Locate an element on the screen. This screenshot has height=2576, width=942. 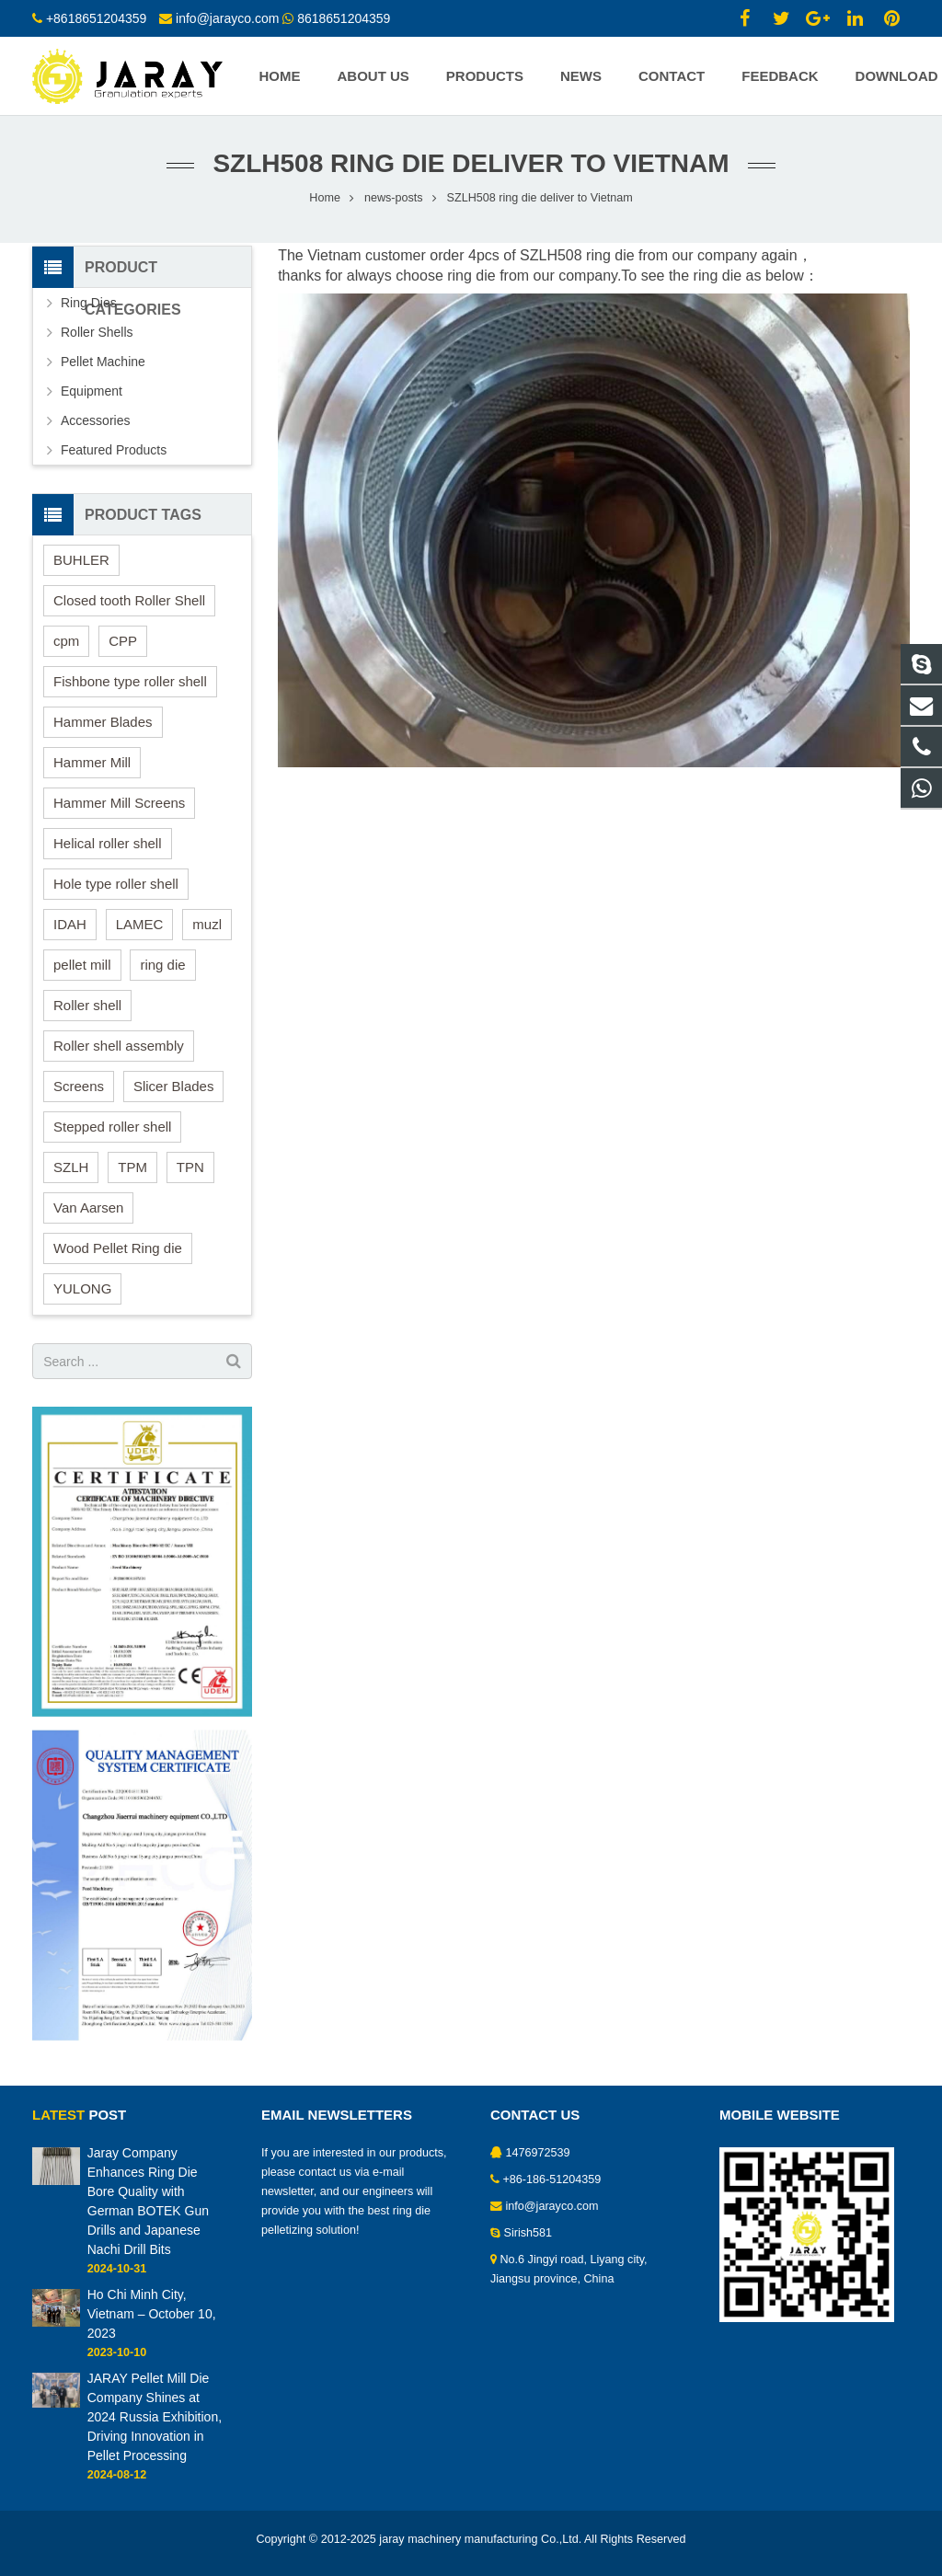
TPN [TPN (8 items)] is located at coordinates (190, 1167).